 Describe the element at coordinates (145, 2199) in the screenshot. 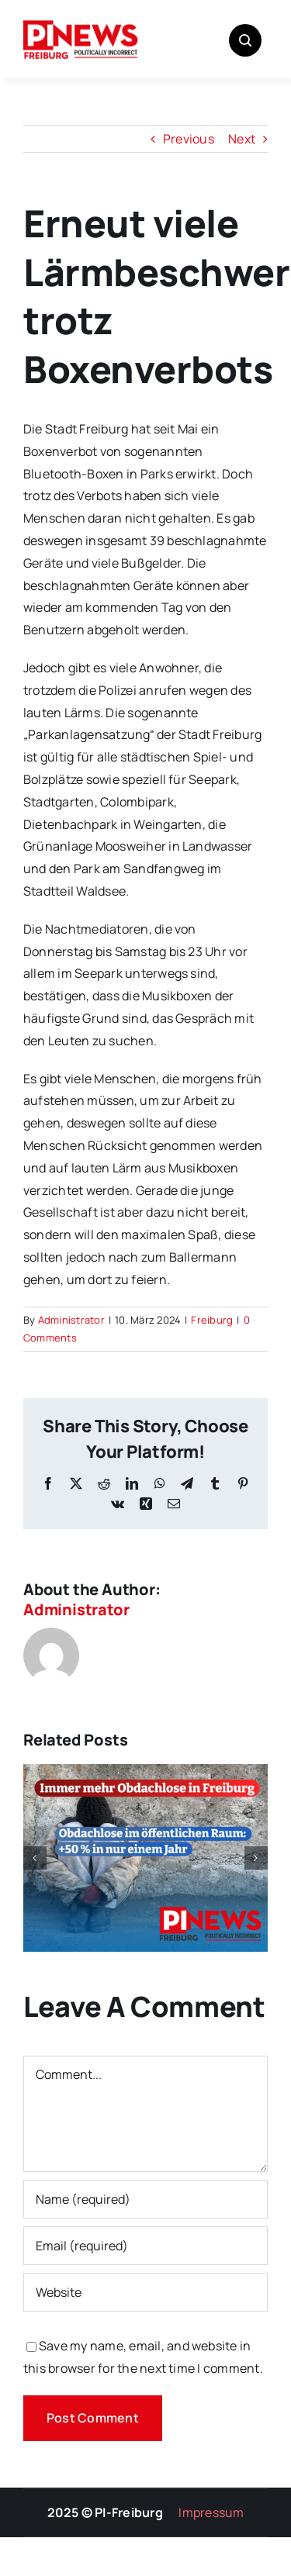

I see `[Name (required)]` at that location.